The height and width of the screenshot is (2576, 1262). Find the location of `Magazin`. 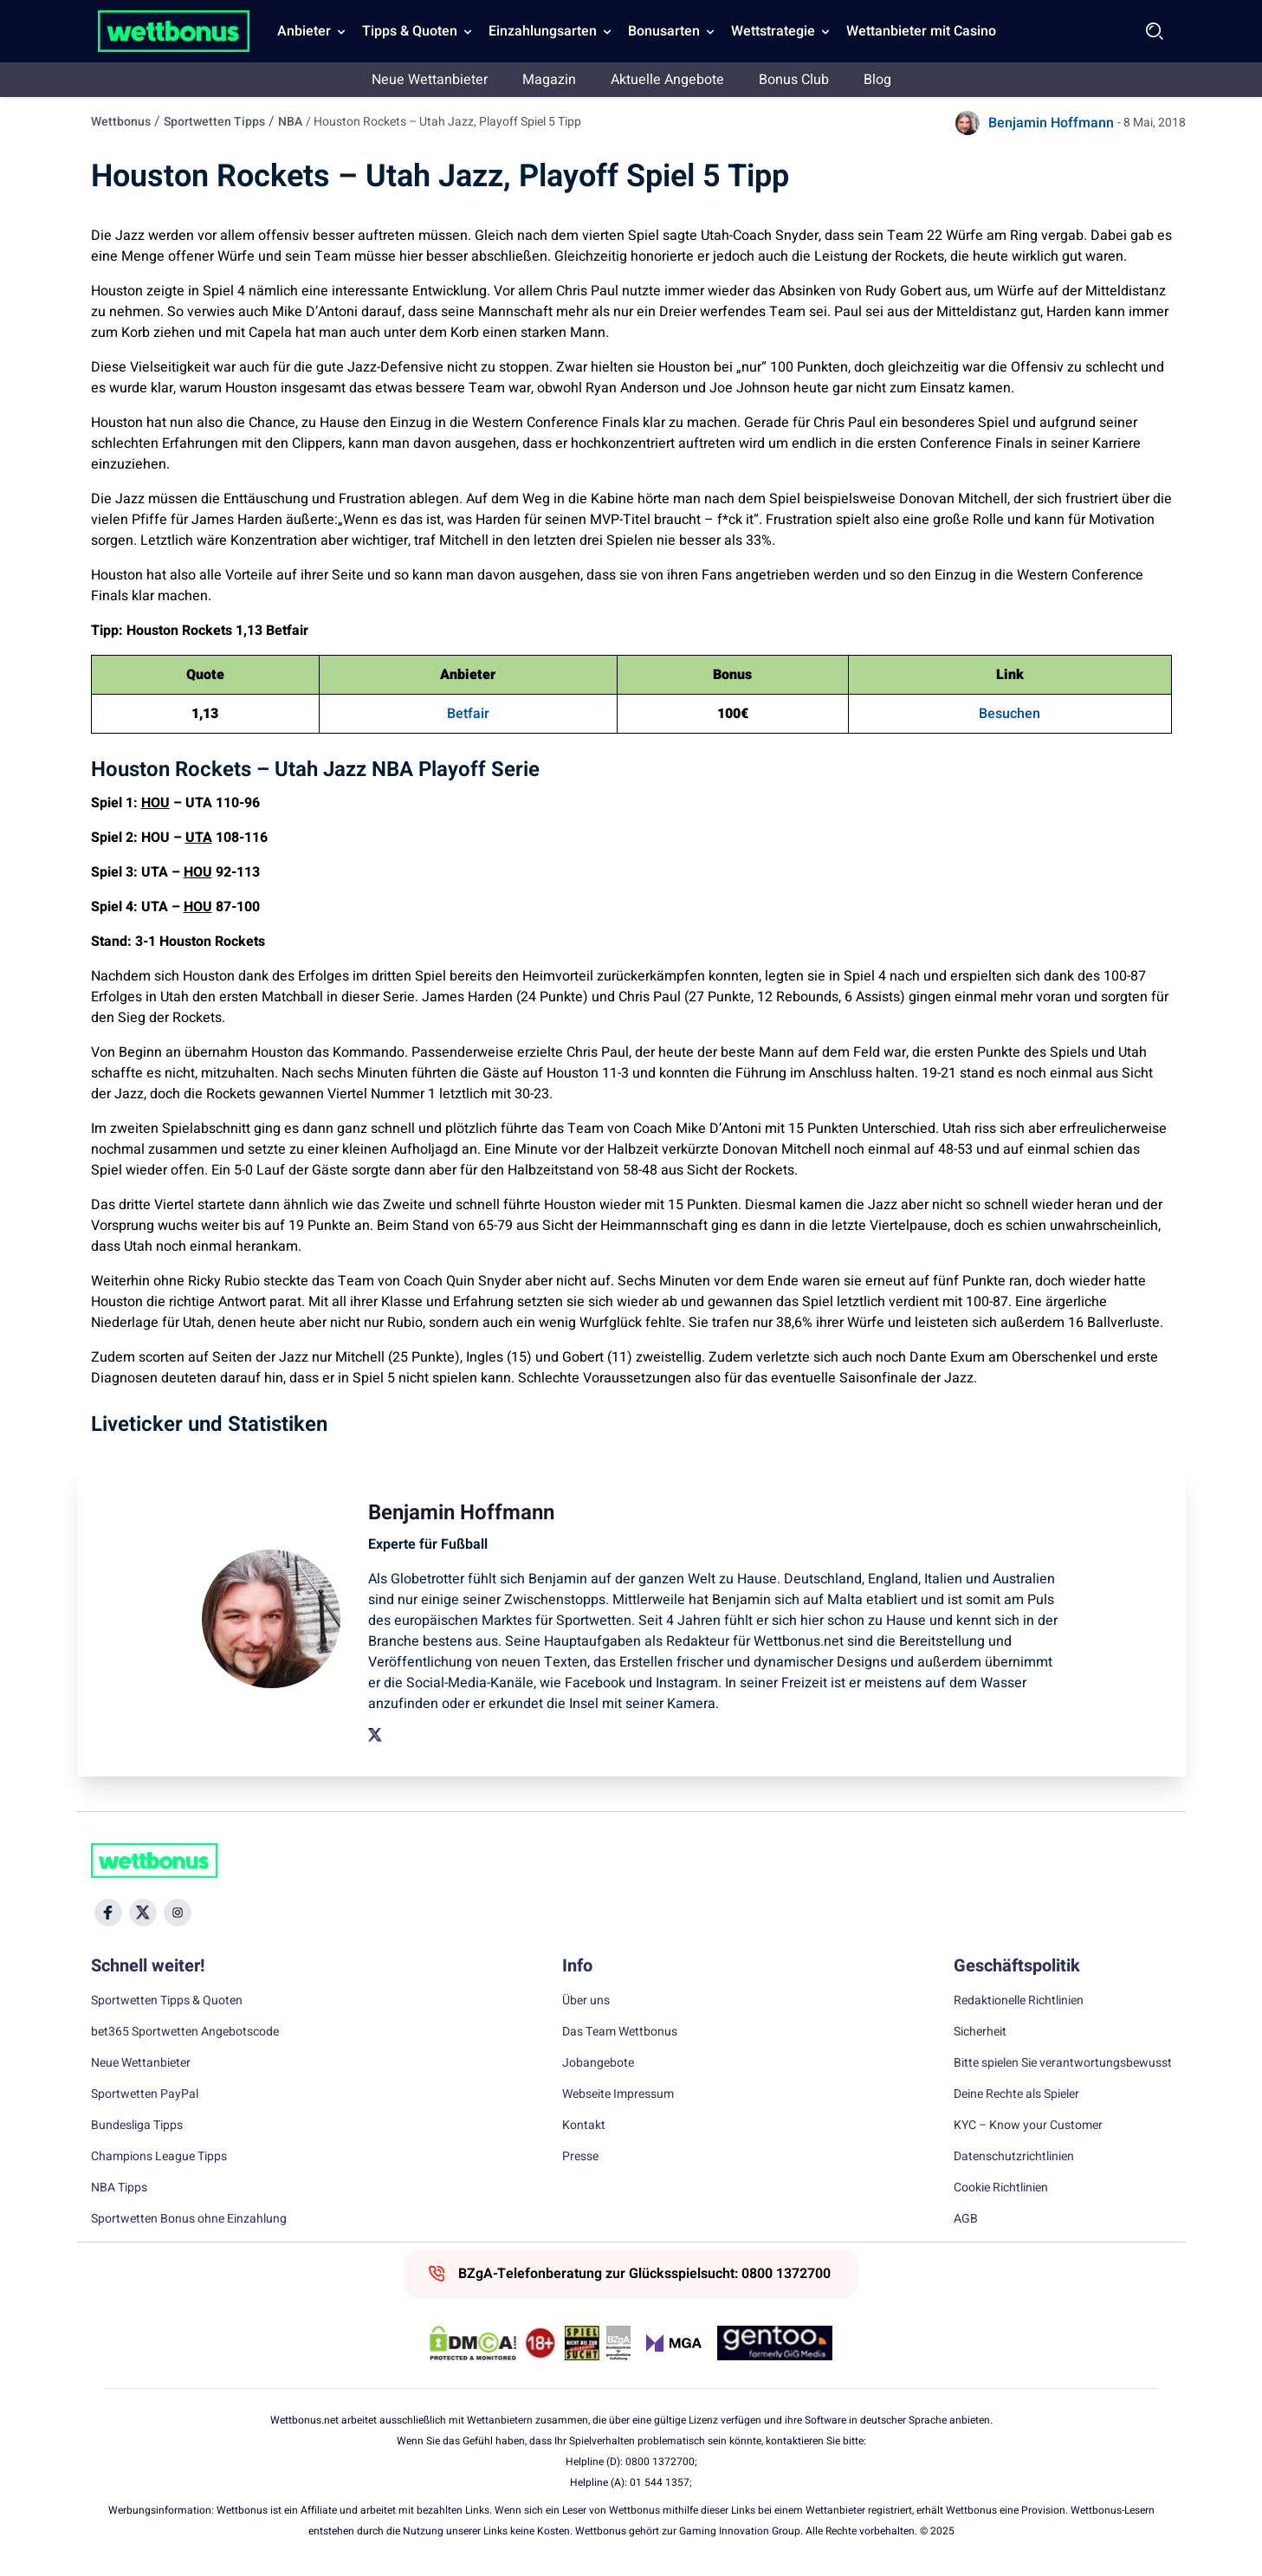

Magazin is located at coordinates (549, 79).